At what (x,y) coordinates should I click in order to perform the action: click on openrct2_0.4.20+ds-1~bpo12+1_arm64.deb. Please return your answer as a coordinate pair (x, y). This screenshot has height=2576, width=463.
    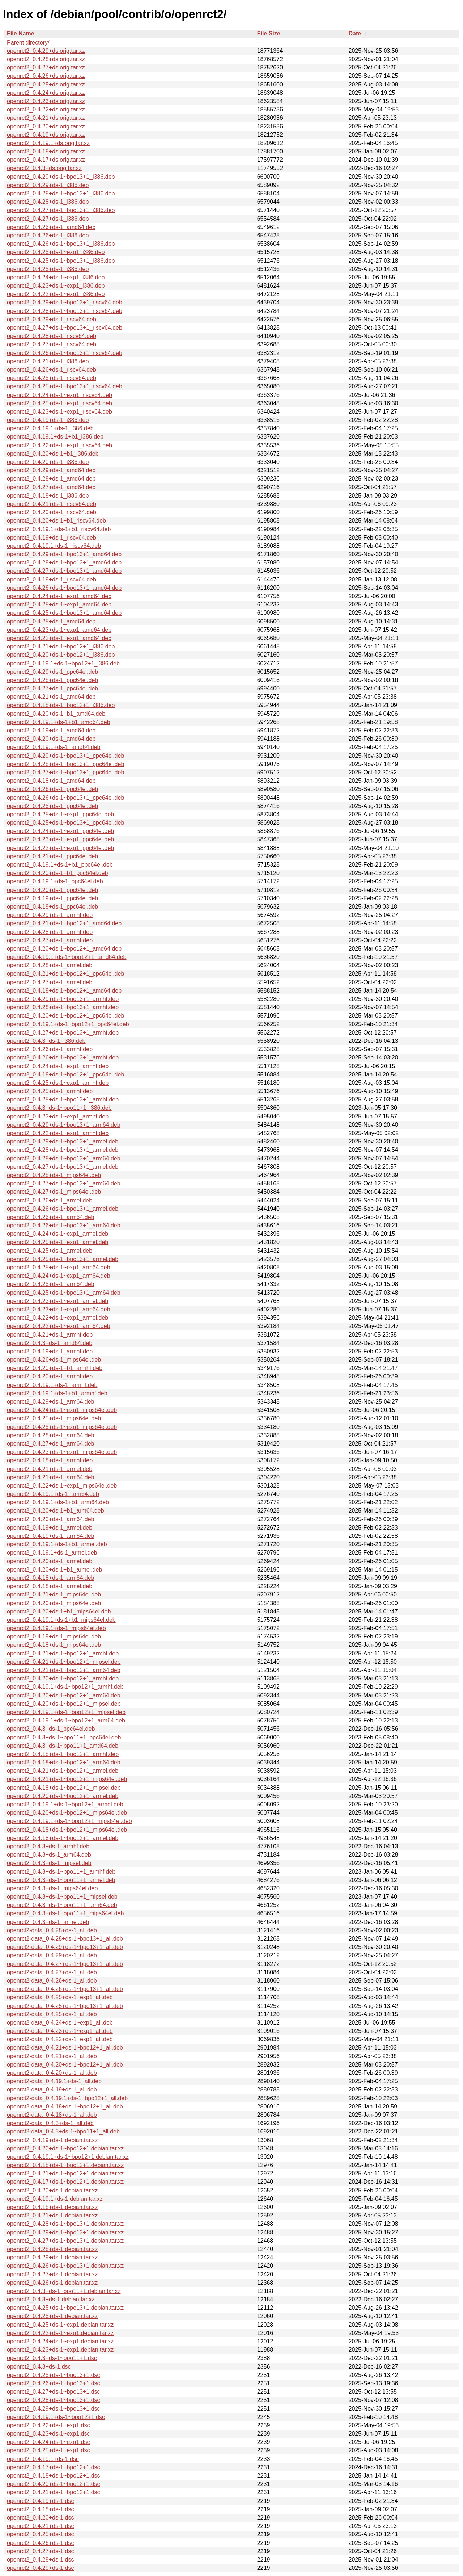
    Looking at the image, I should click on (63, 1695).